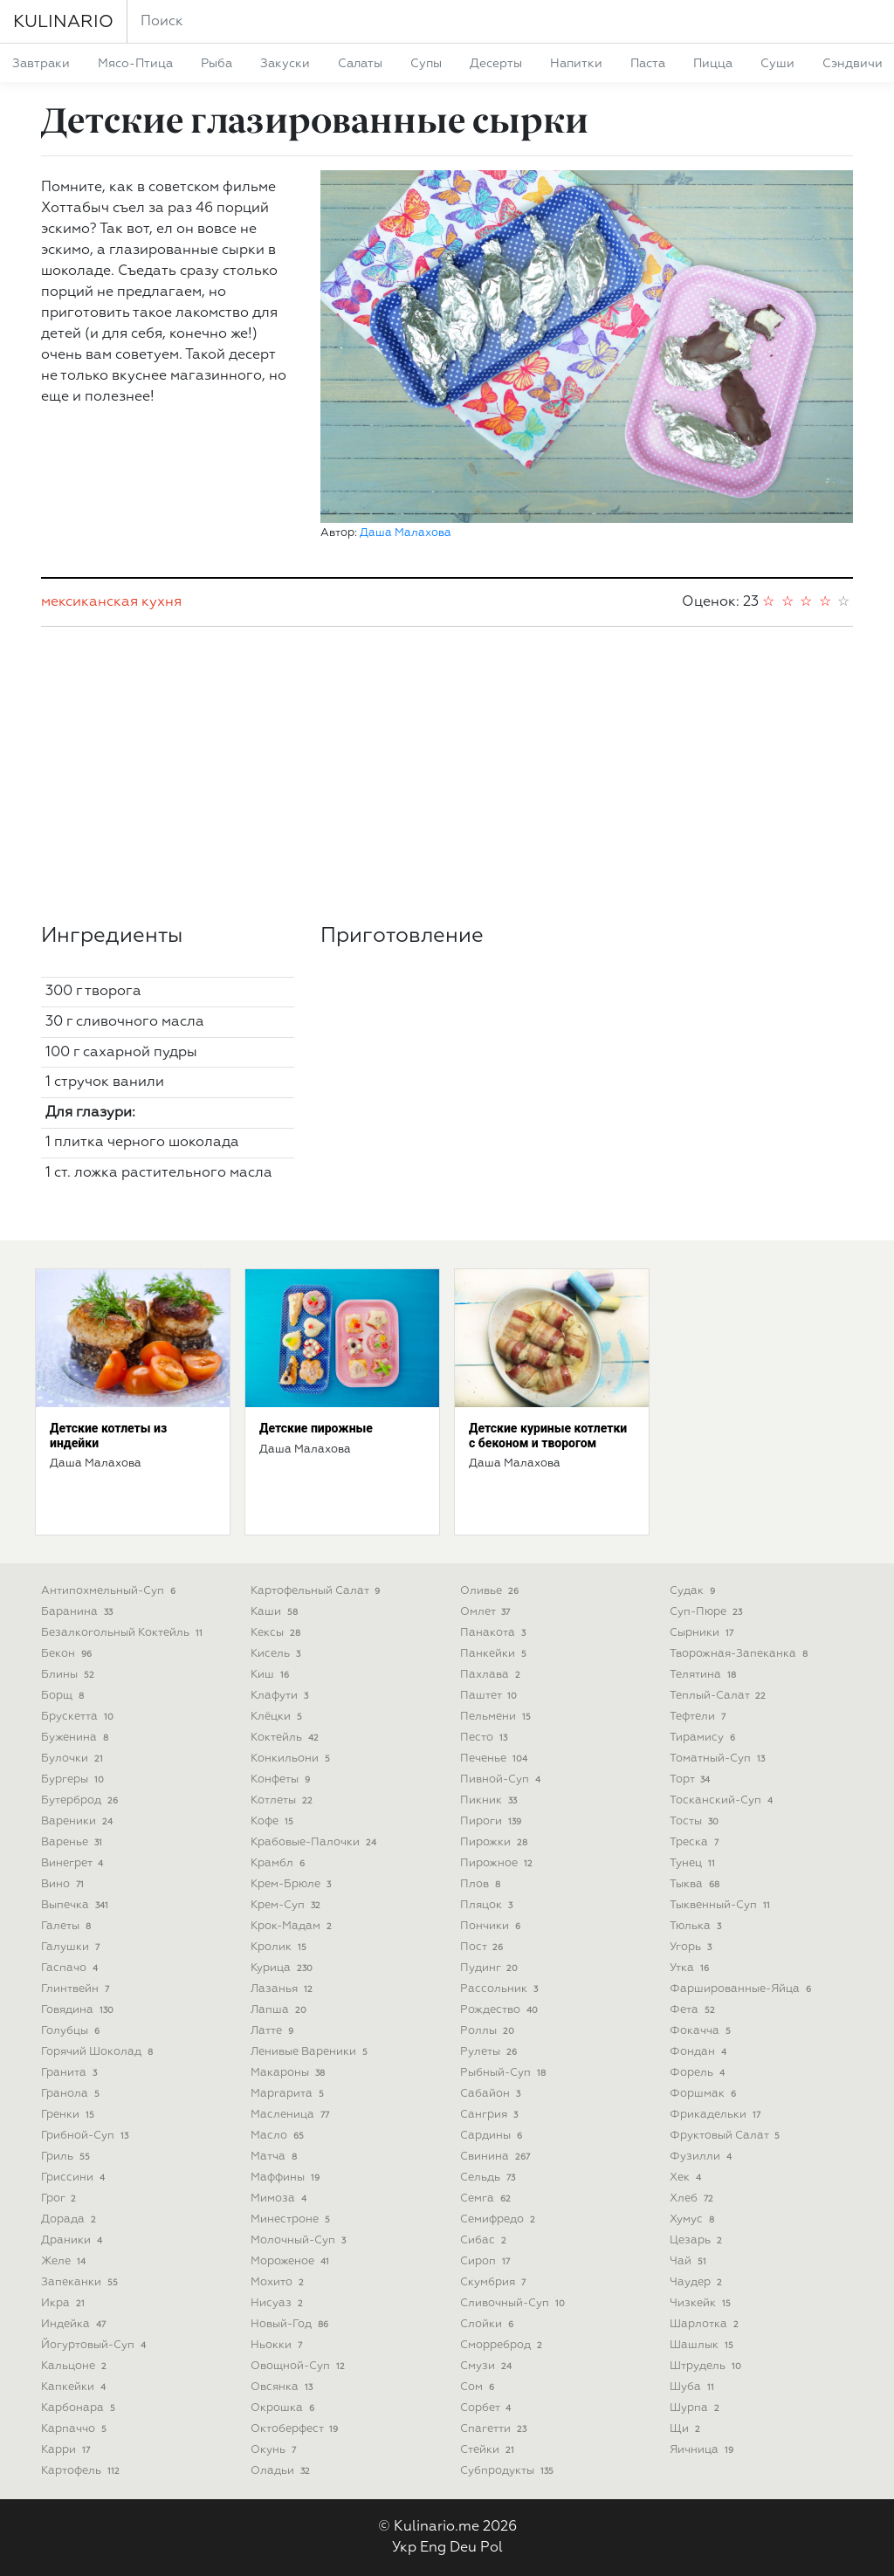 Image resolution: width=894 pixels, height=2576 pixels. I want to click on окунь, so click(275, 2450).